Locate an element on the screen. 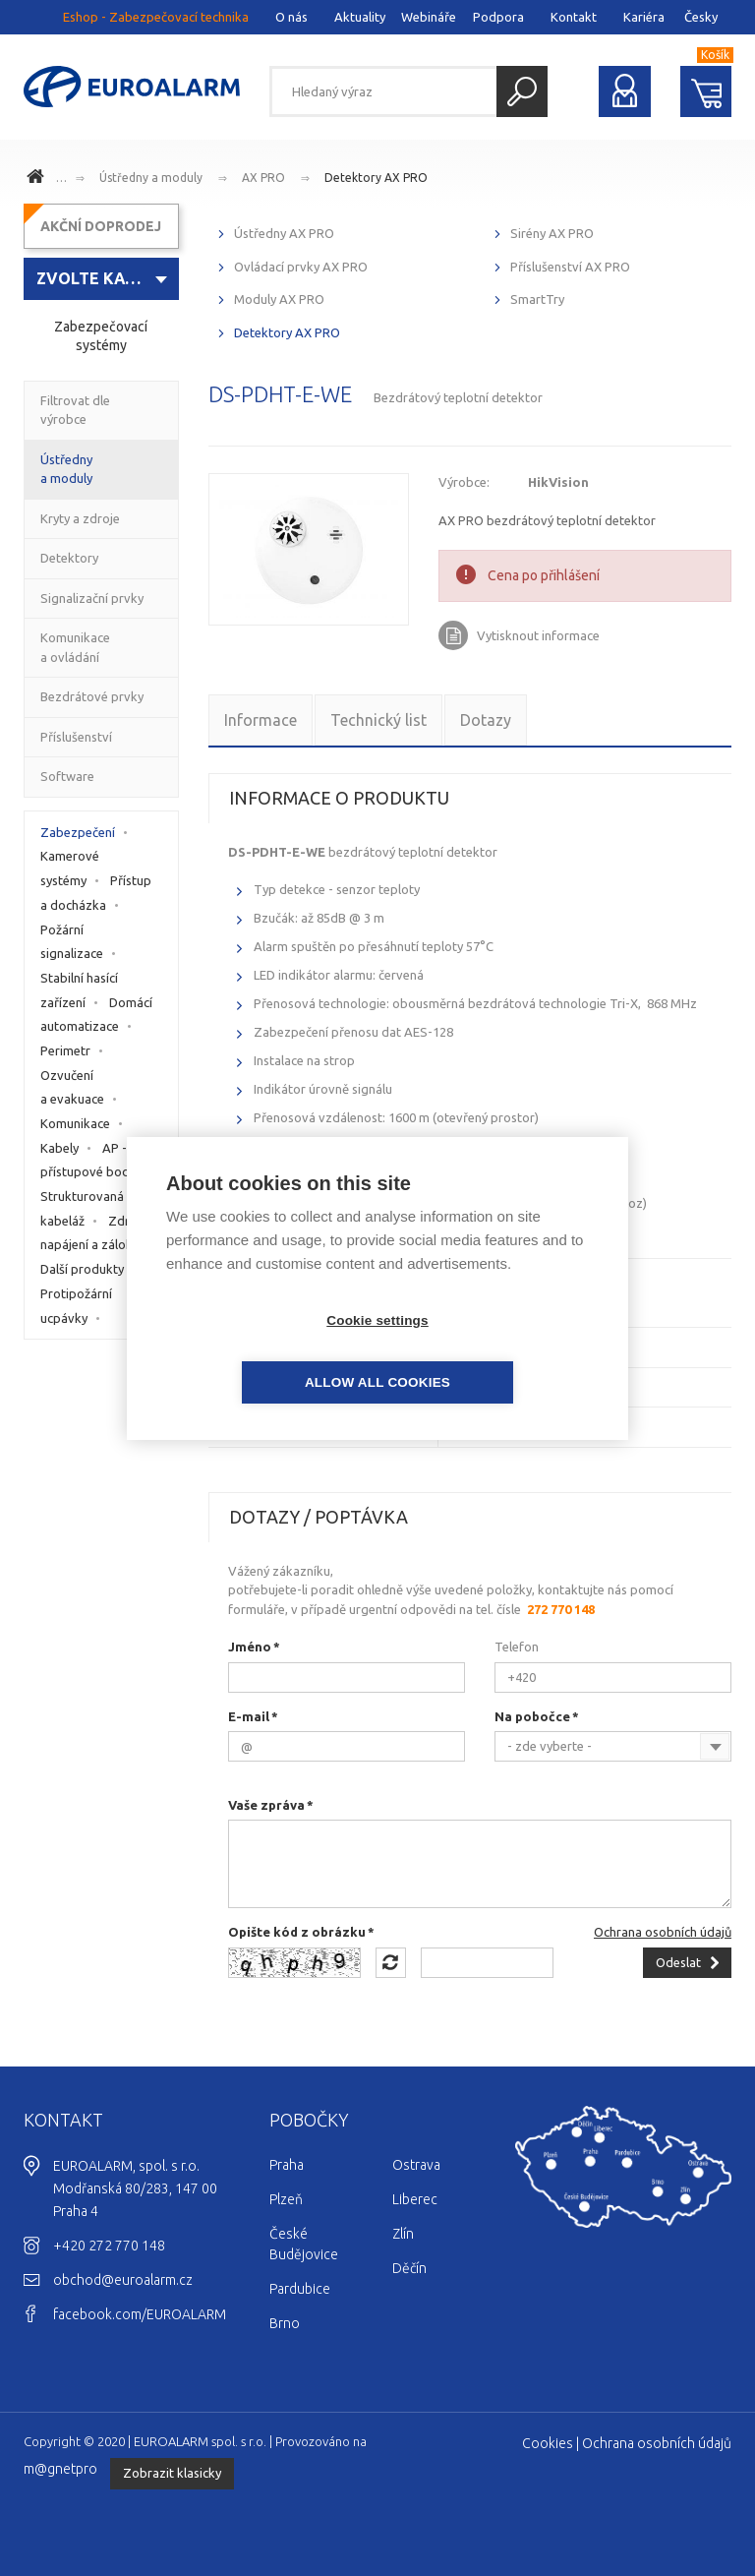  Telefon is located at coordinates (516, 1646).